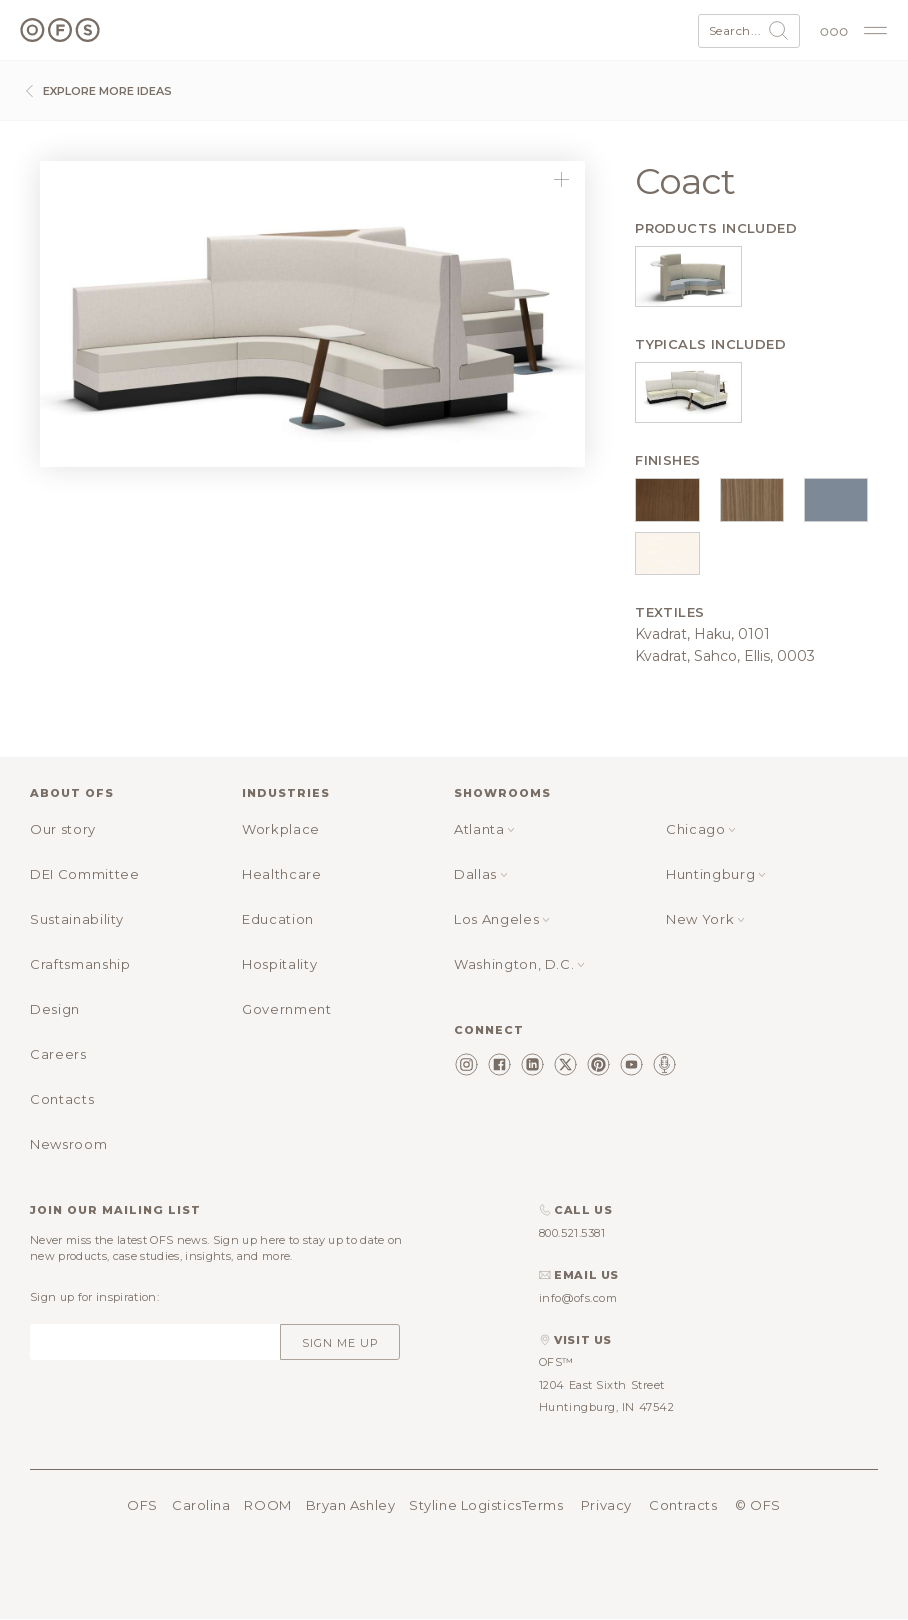 This screenshot has width=908, height=1620. Describe the element at coordinates (282, 874) in the screenshot. I see `Healthcare` at that location.